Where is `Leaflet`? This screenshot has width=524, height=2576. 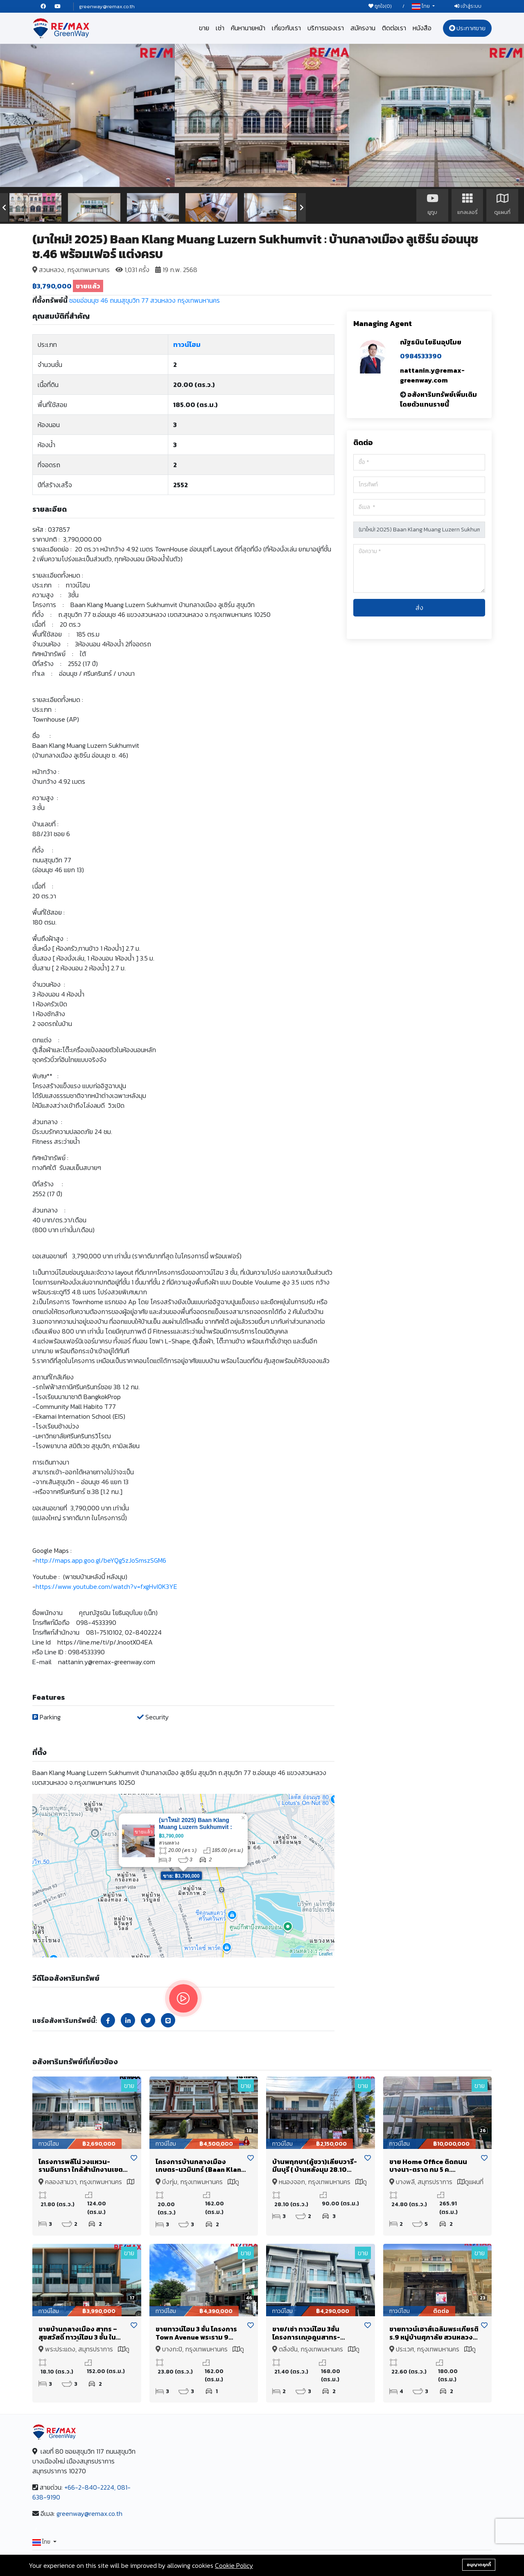 Leaflet is located at coordinates (325, 1953).